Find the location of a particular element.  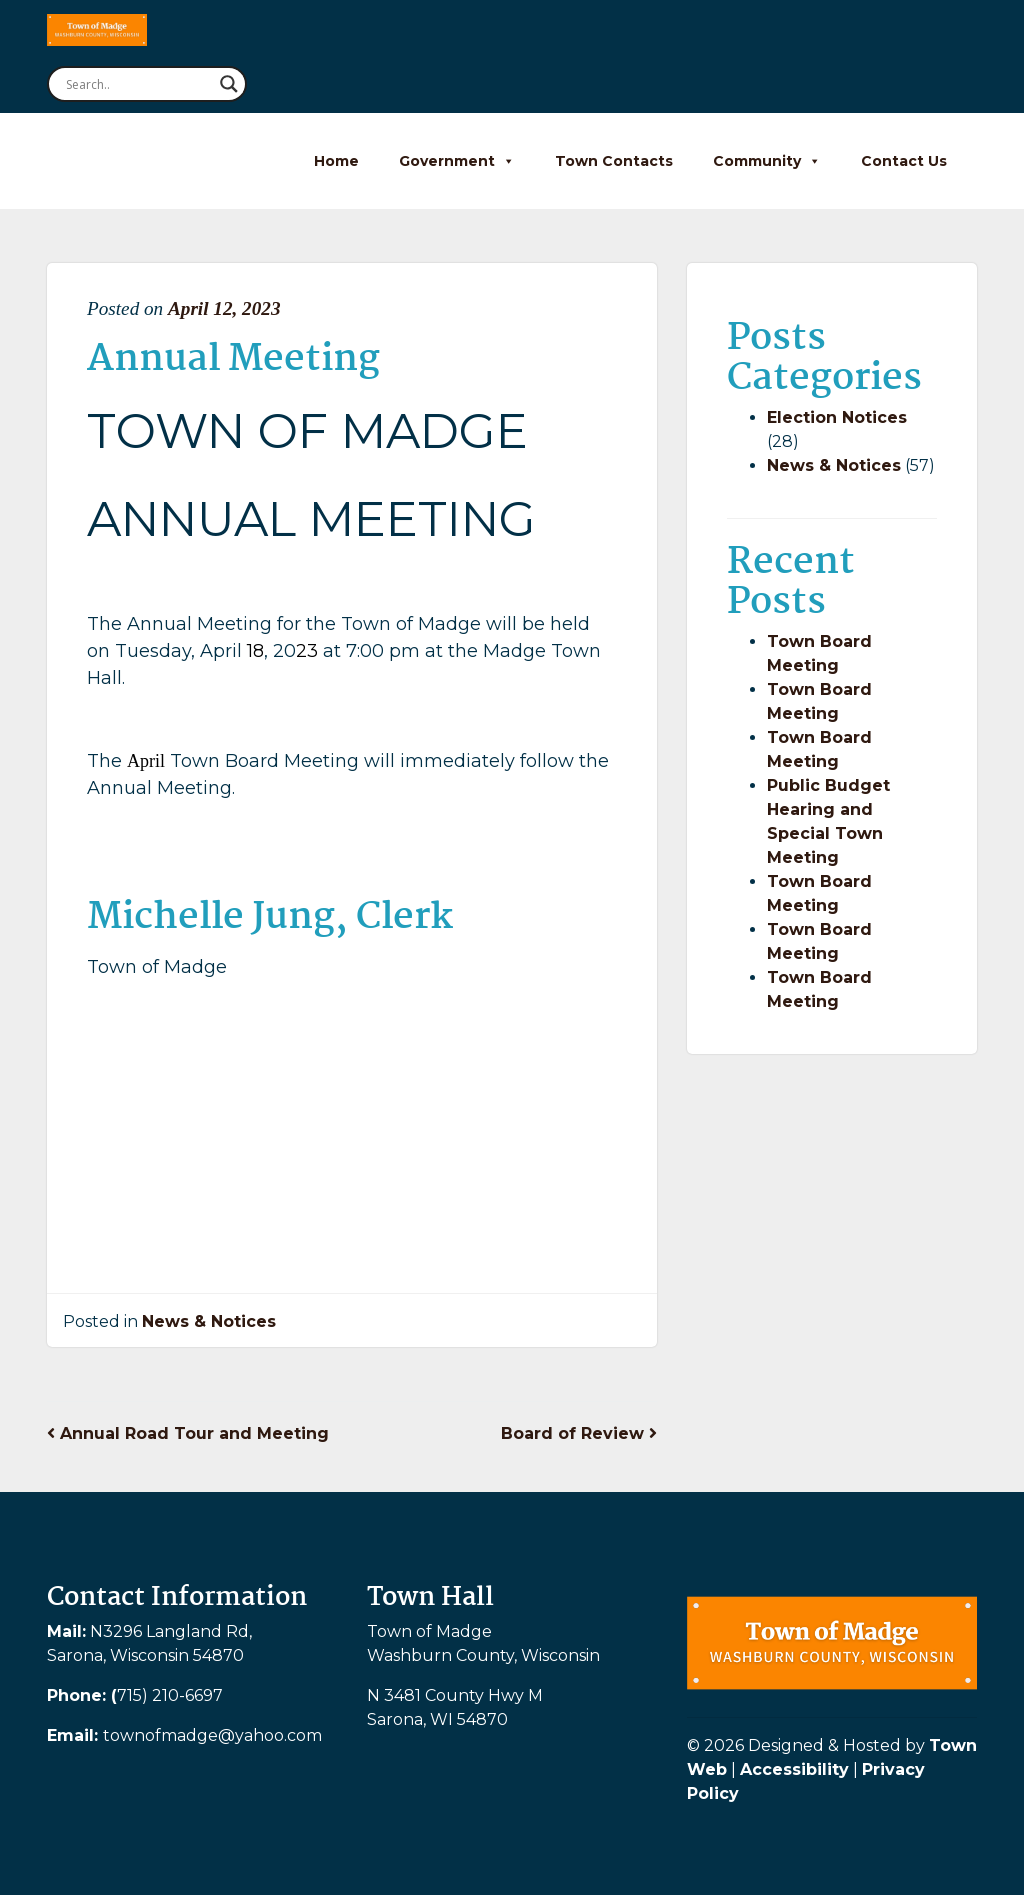

Contact Us is located at coordinates (904, 161).